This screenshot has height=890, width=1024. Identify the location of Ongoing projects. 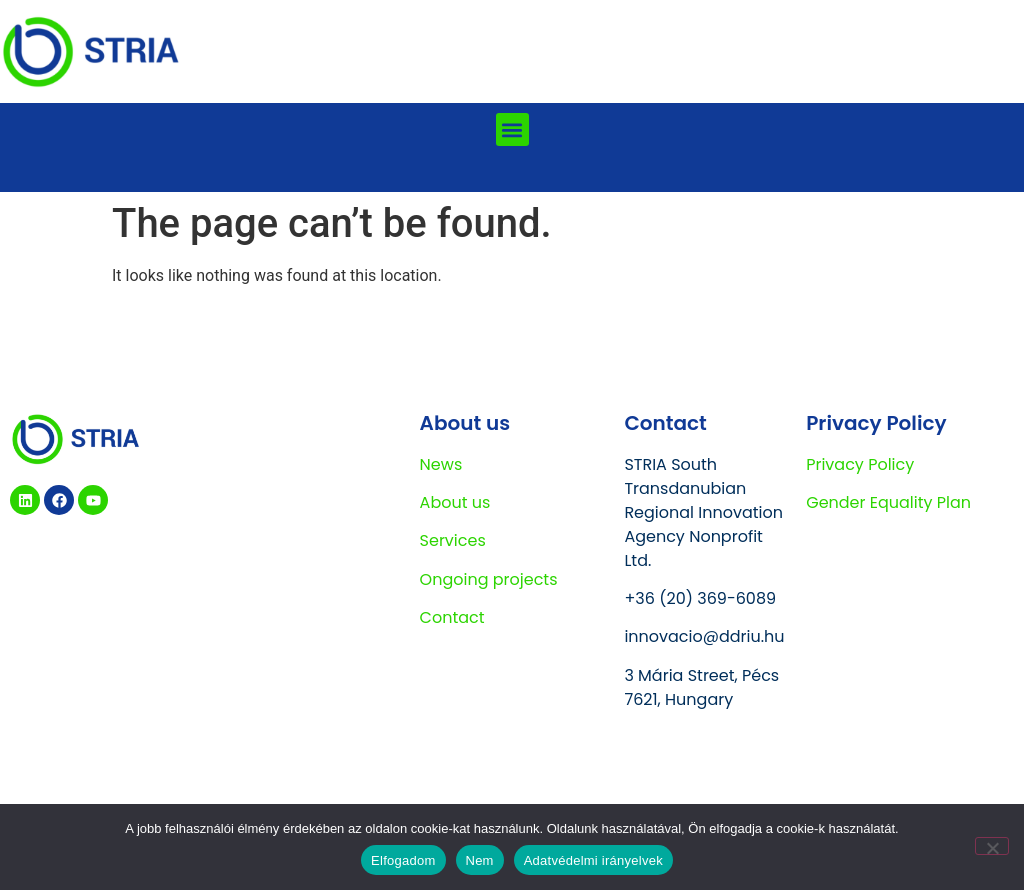
(489, 579).